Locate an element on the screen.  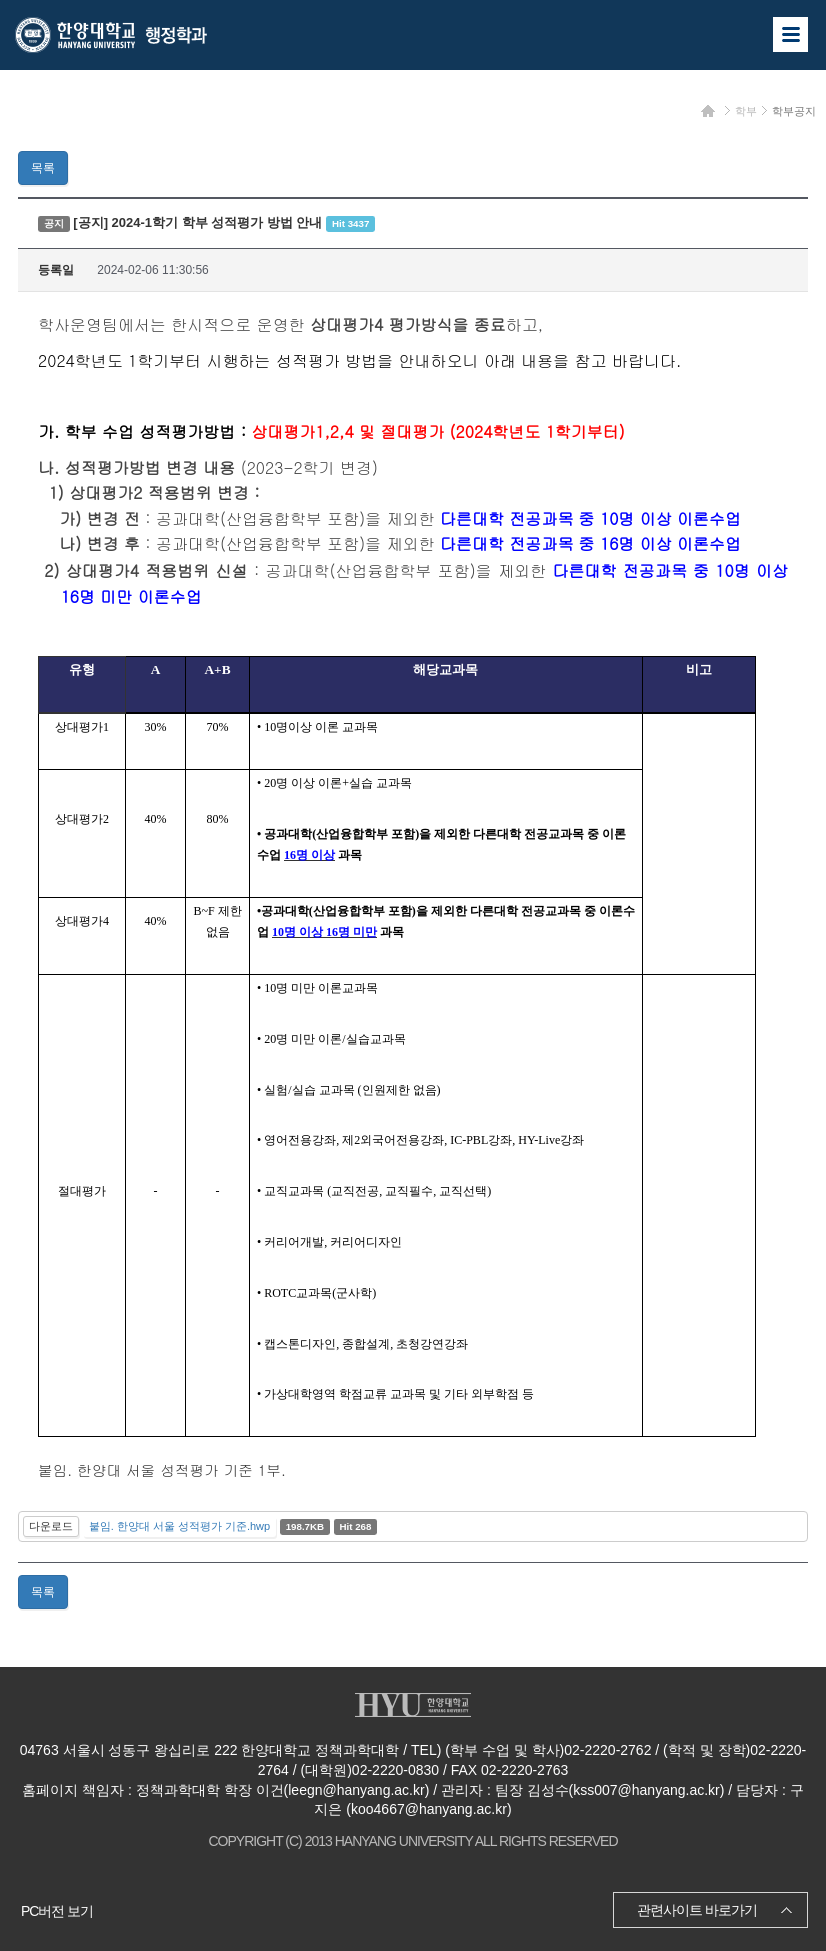
관련사이트 바로가기 is located at coordinates (697, 1910).